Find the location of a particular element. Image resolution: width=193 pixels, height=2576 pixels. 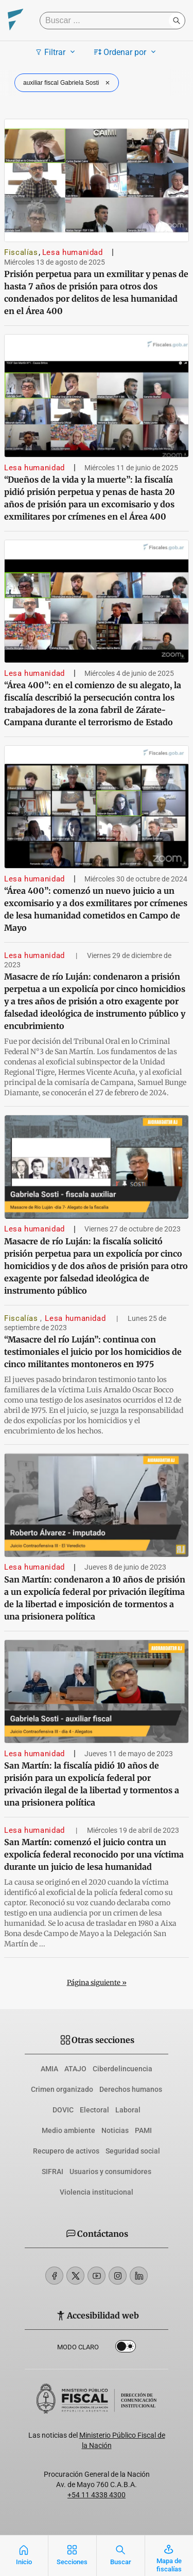

+54 11 4338 4300 is located at coordinates (96, 2495).